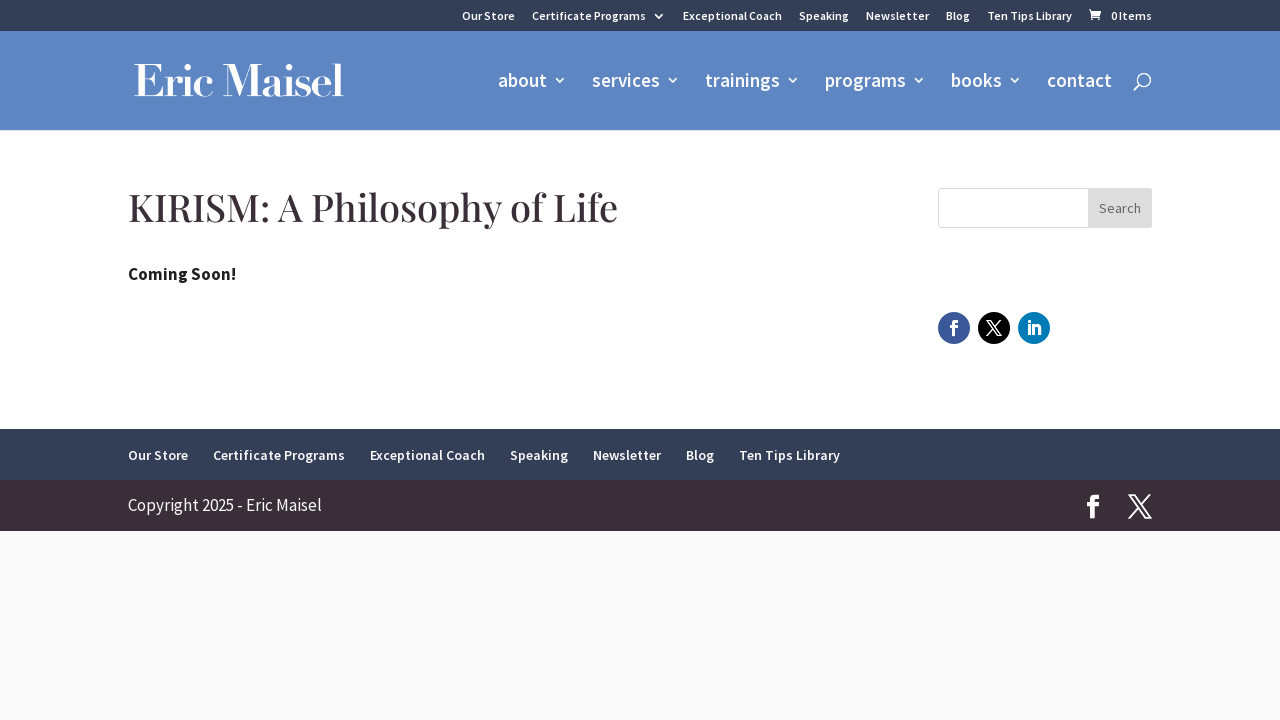  What do you see at coordinates (732, 16) in the screenshot?
I see `Exceptional Coach` at bounding box center [732, 16].